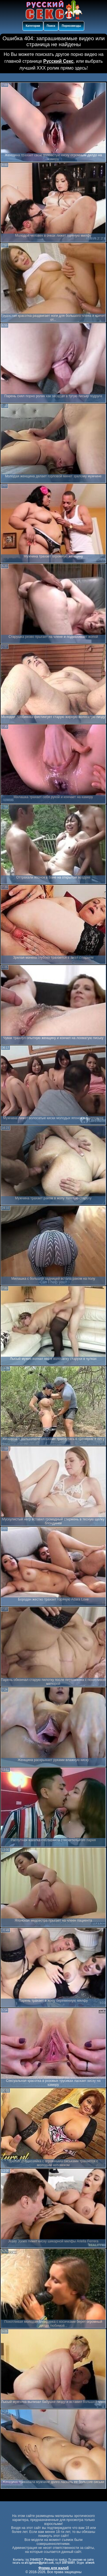 The height and width of the screenshot is (2576, 107). What do you see at coordinates (58, 61) in the screenshot?
I see `Русский Секс` at bounding box center [58, 61].